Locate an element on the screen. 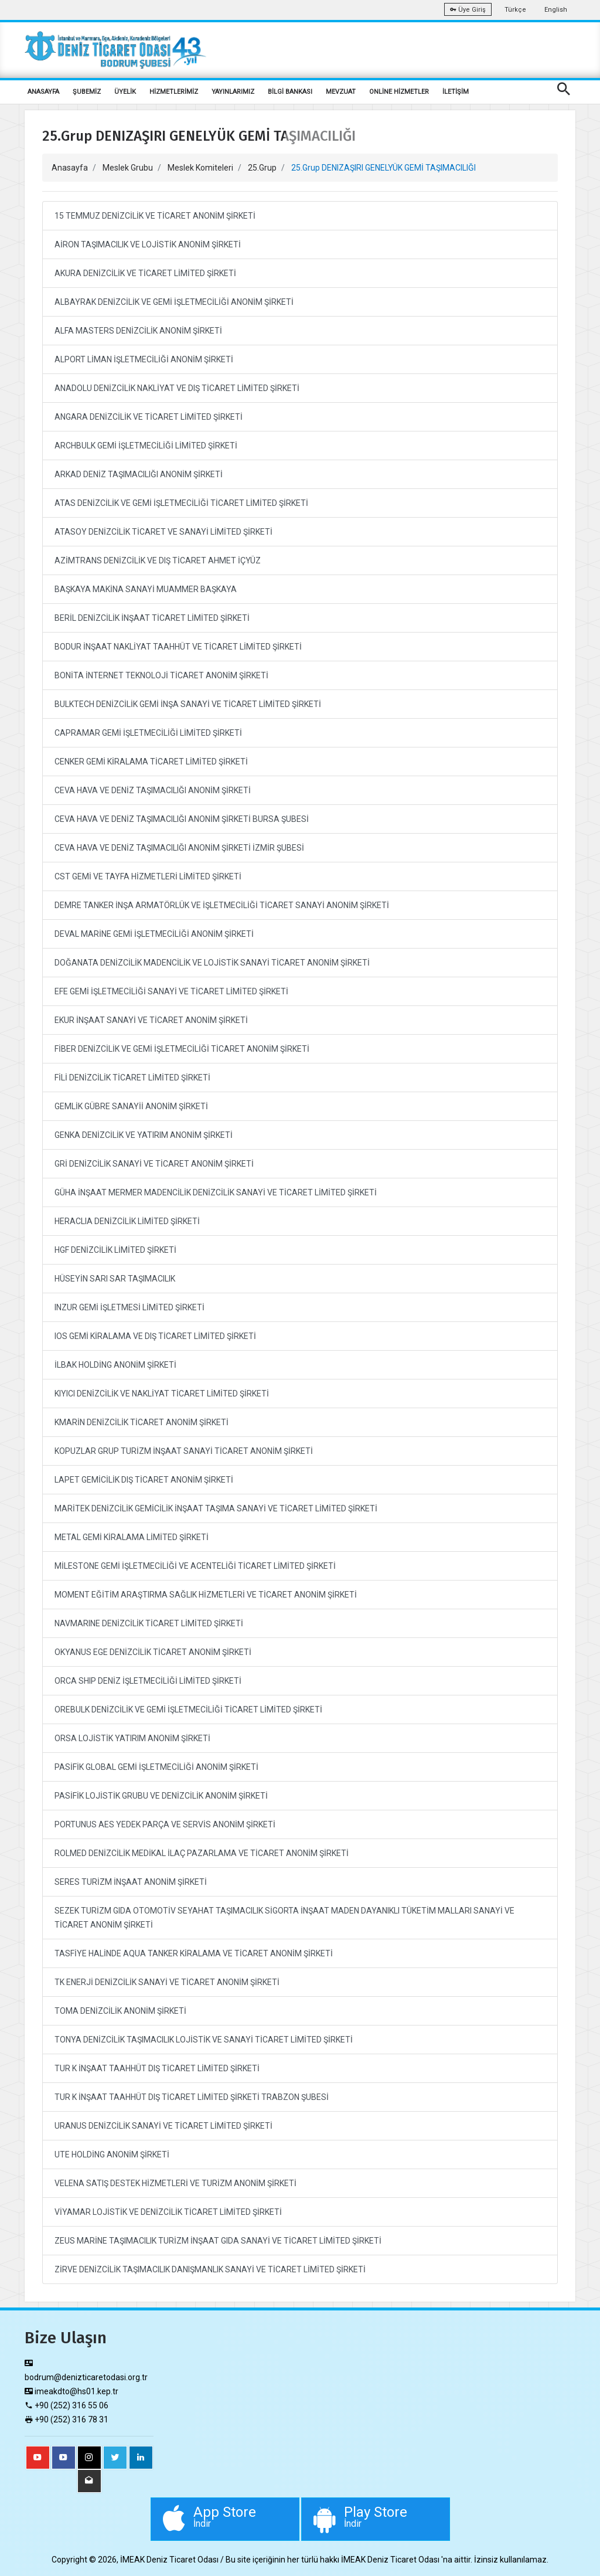  PASİFİK LOJİSTİK GRUBU VE DENİZCİLİK ANONİM ŞİRKETİ is located at coordinates (161, 1795).